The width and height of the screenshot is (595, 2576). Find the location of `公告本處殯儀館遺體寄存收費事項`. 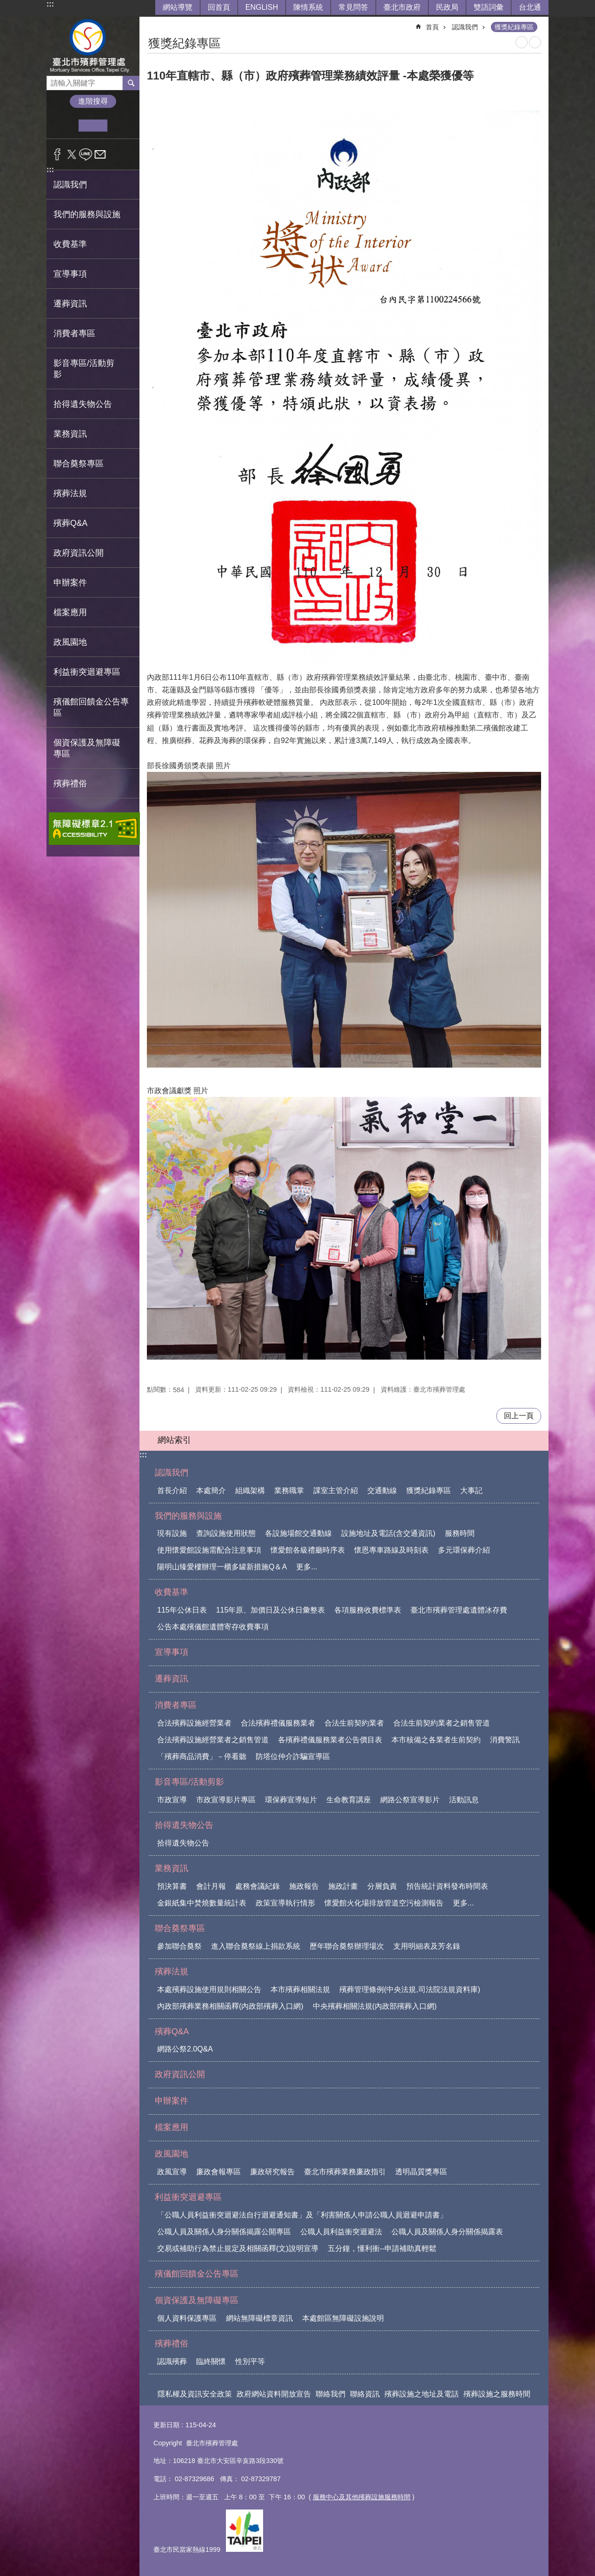

公告本處殯儀館遺體寄存收費事項 is located at coordinates (213, 1627).